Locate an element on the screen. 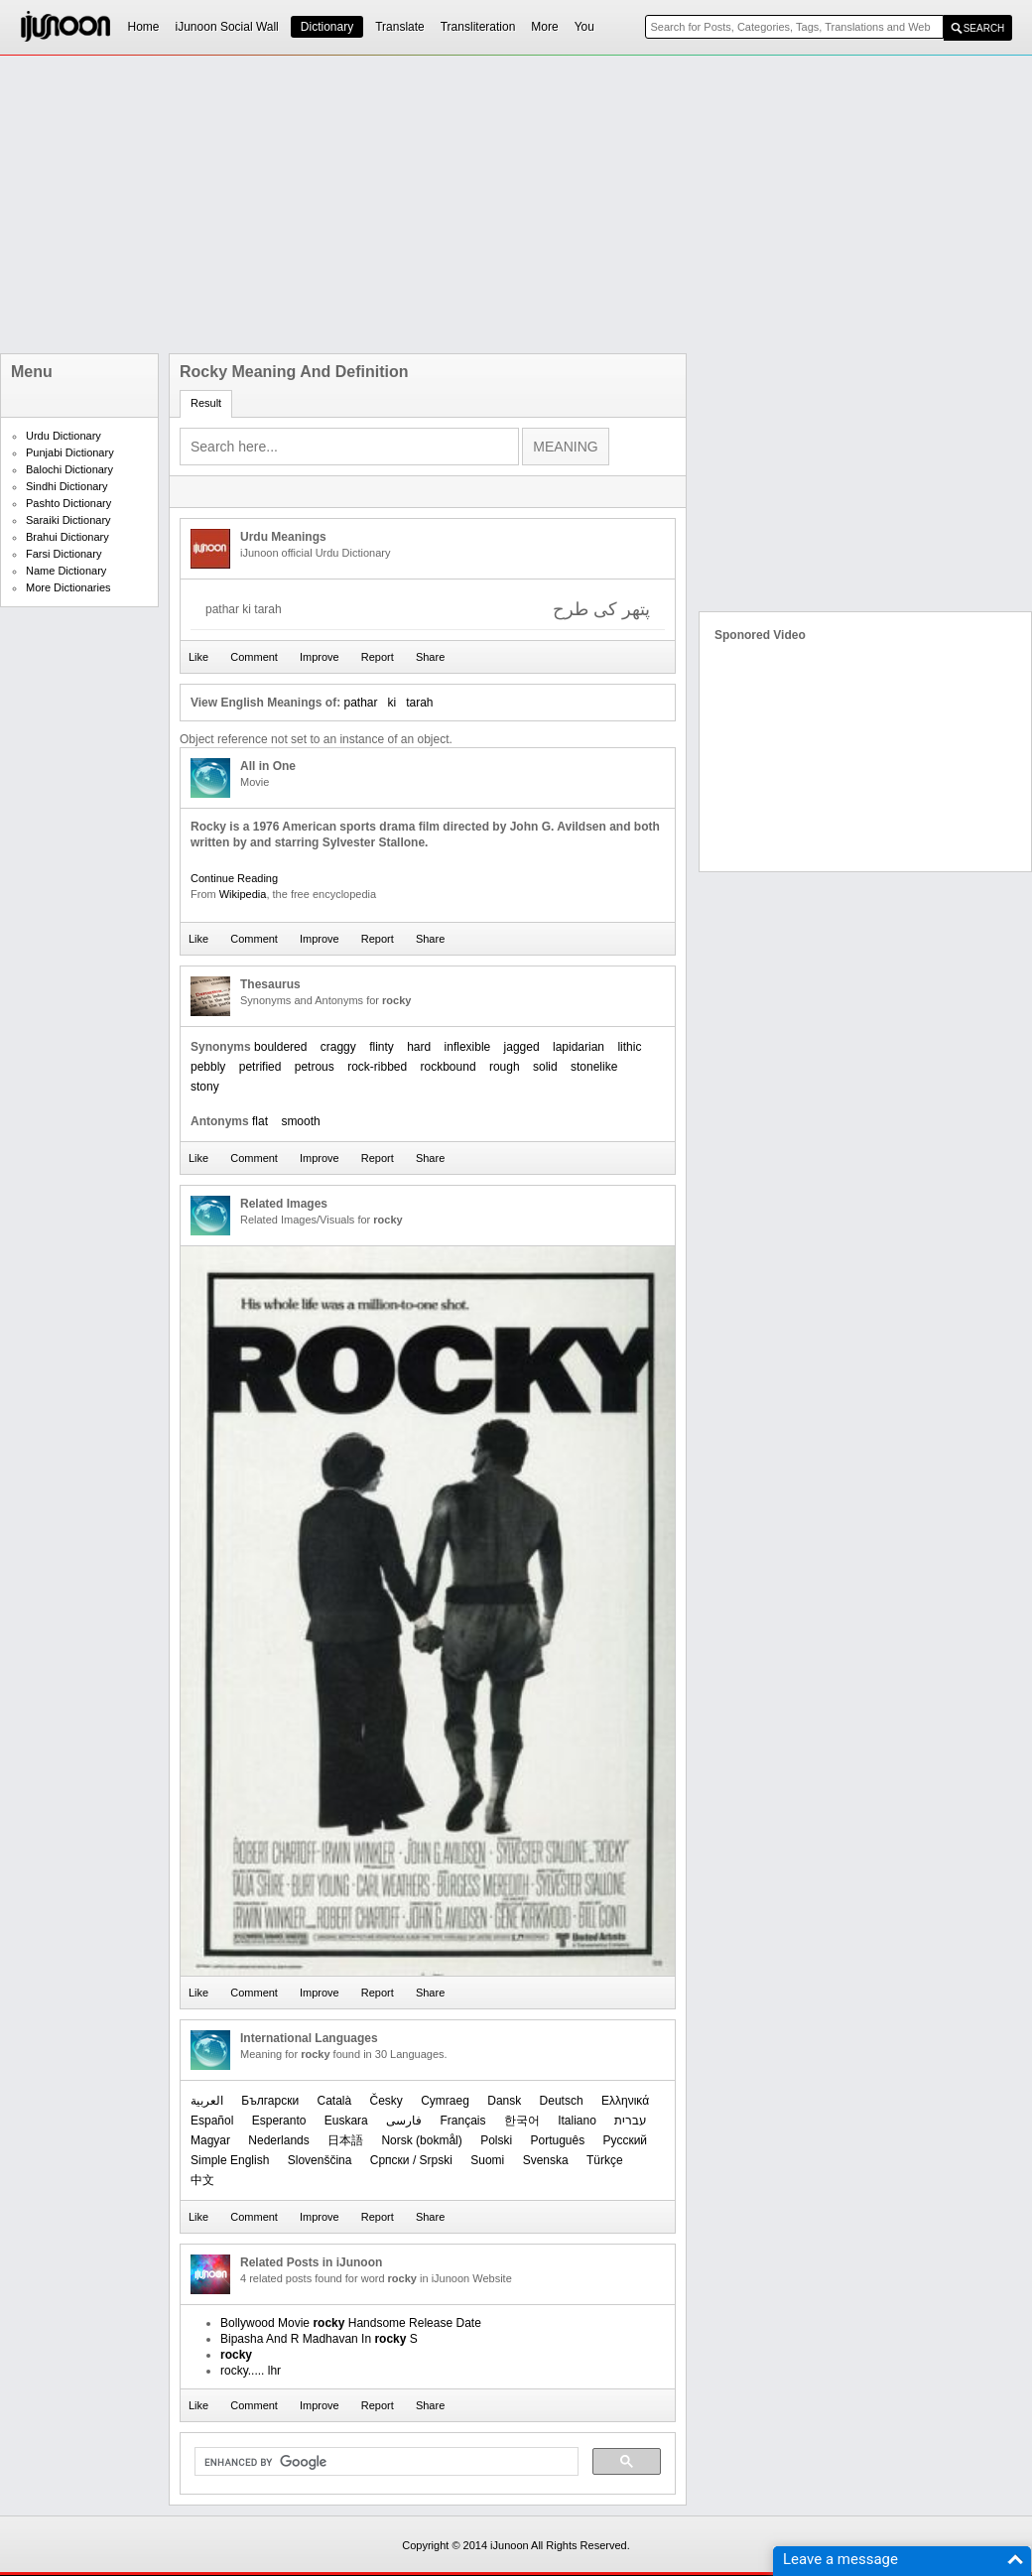 This screenshot has width=1032, height=2576. smooth is located at coordinates (300, 1121).